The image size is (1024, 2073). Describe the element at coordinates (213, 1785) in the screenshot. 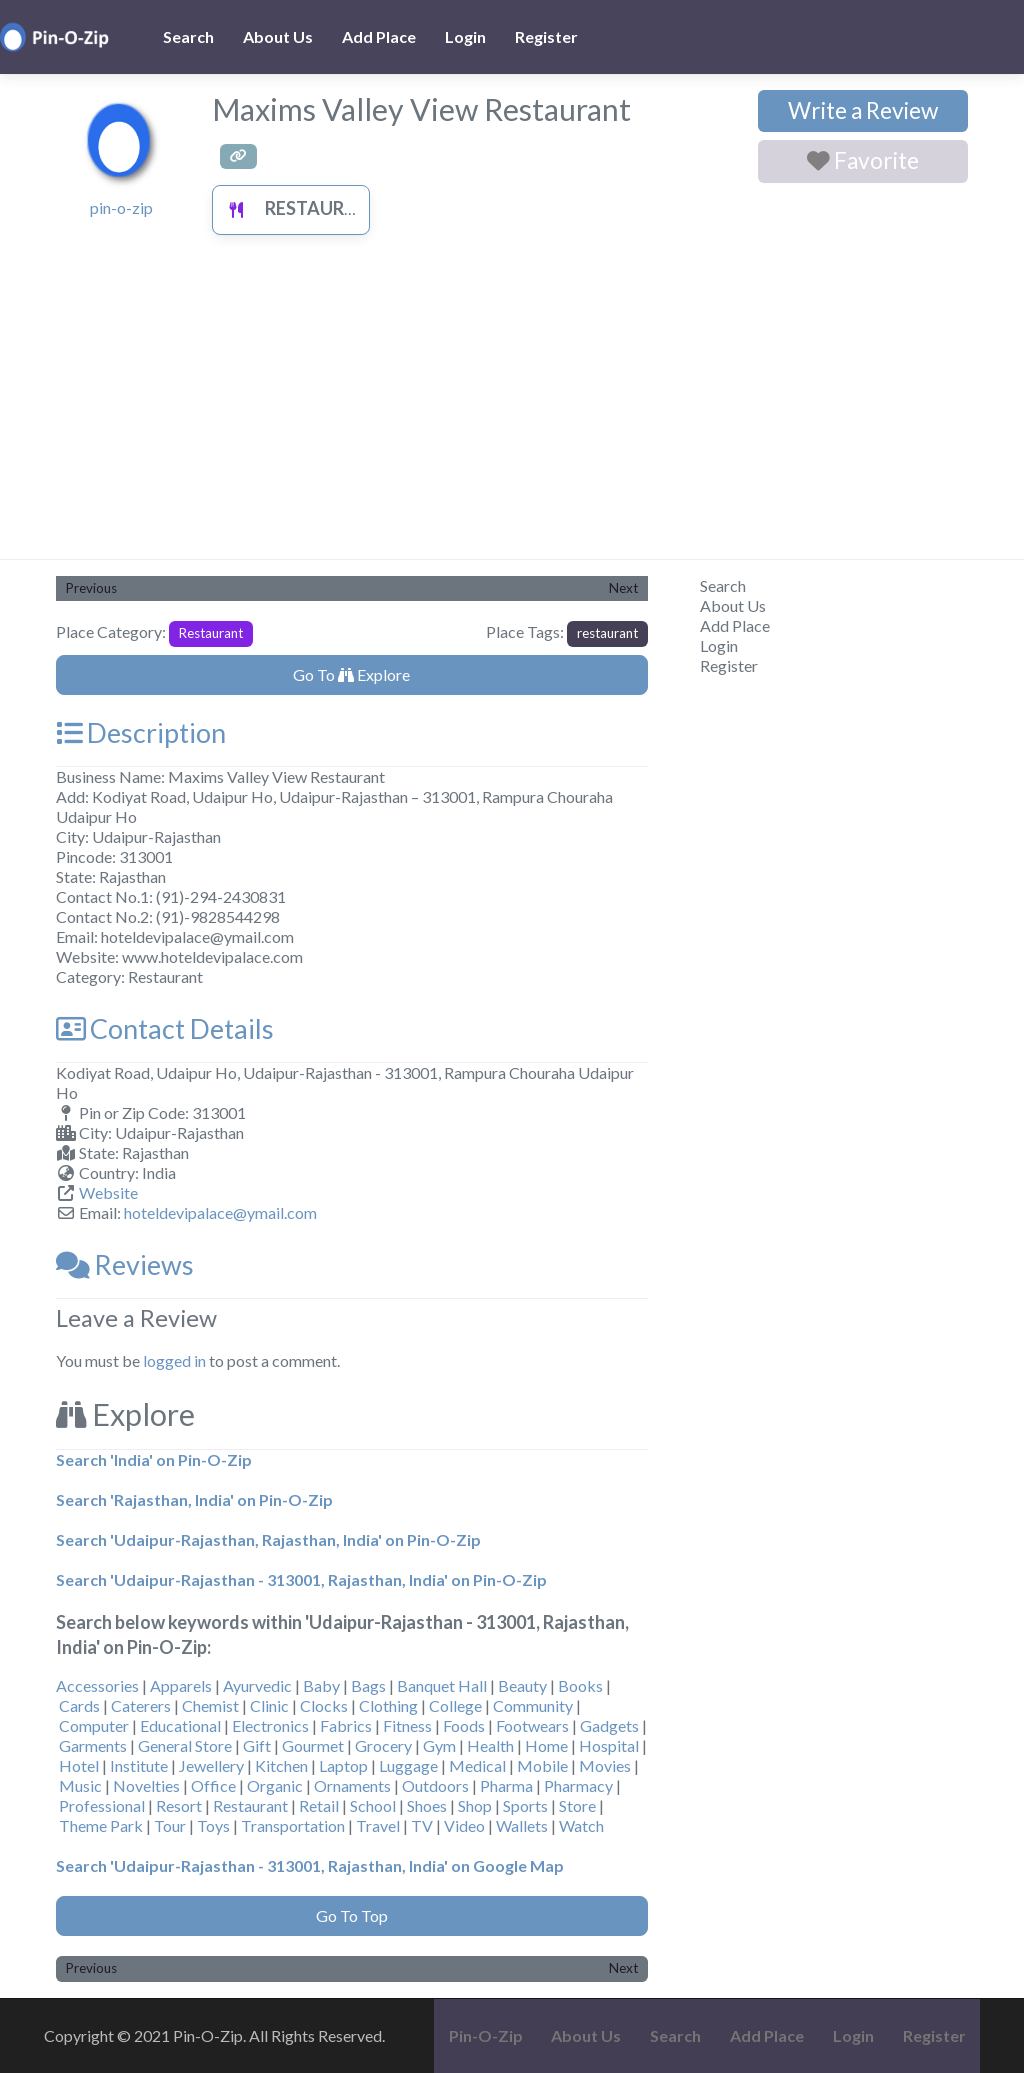

I see `Office` at that location.